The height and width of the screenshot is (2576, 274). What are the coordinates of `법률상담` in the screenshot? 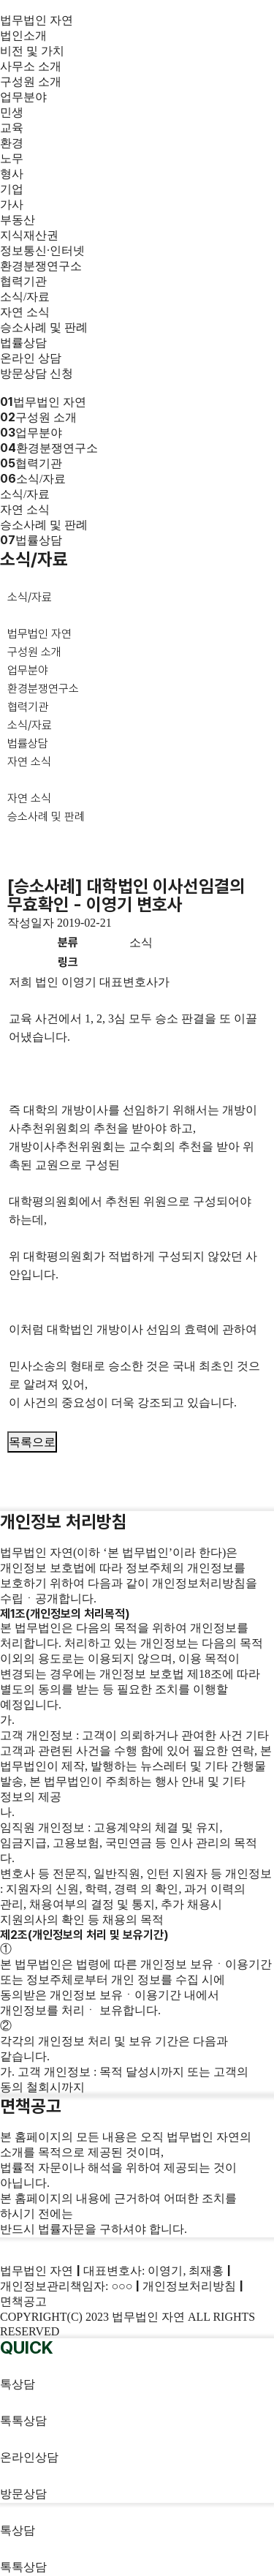 It's located at (23, 342).